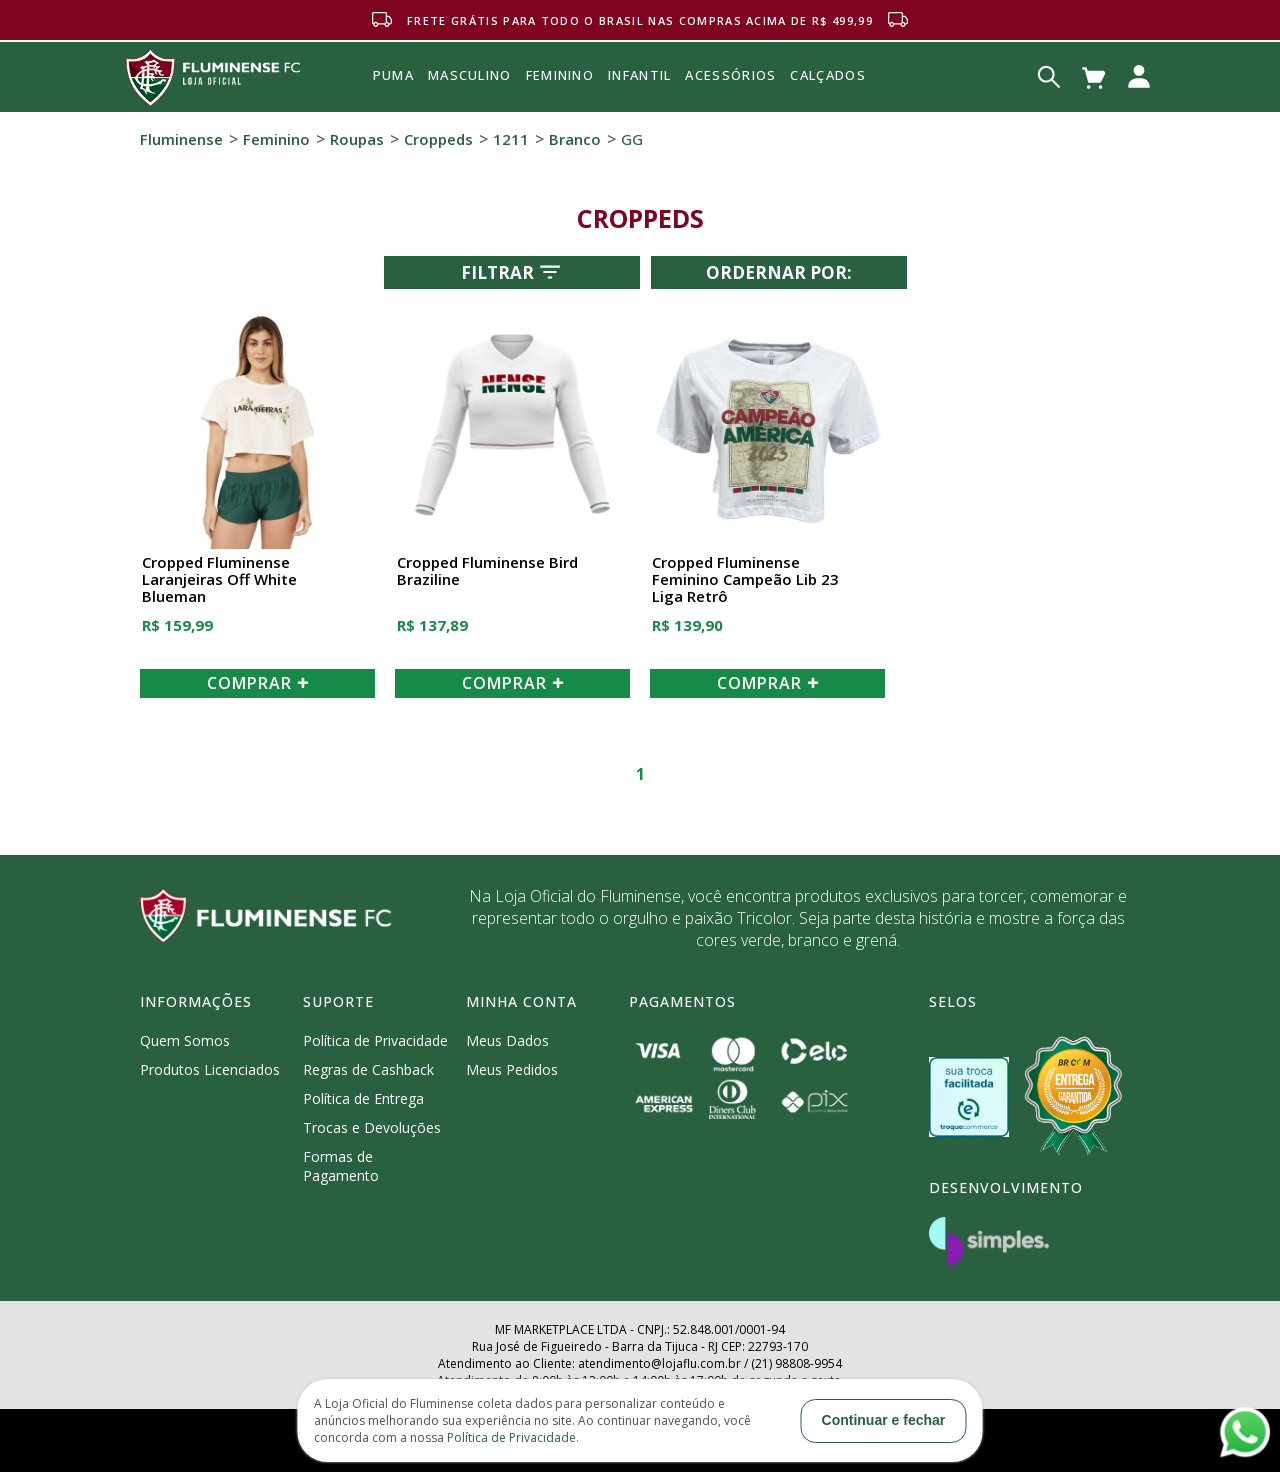 The width and height of the screenshot is (1280, 1472). Describe the element at coordinates (375, 1040) in the screenshot. I see `Política de Privacidade` at that location.